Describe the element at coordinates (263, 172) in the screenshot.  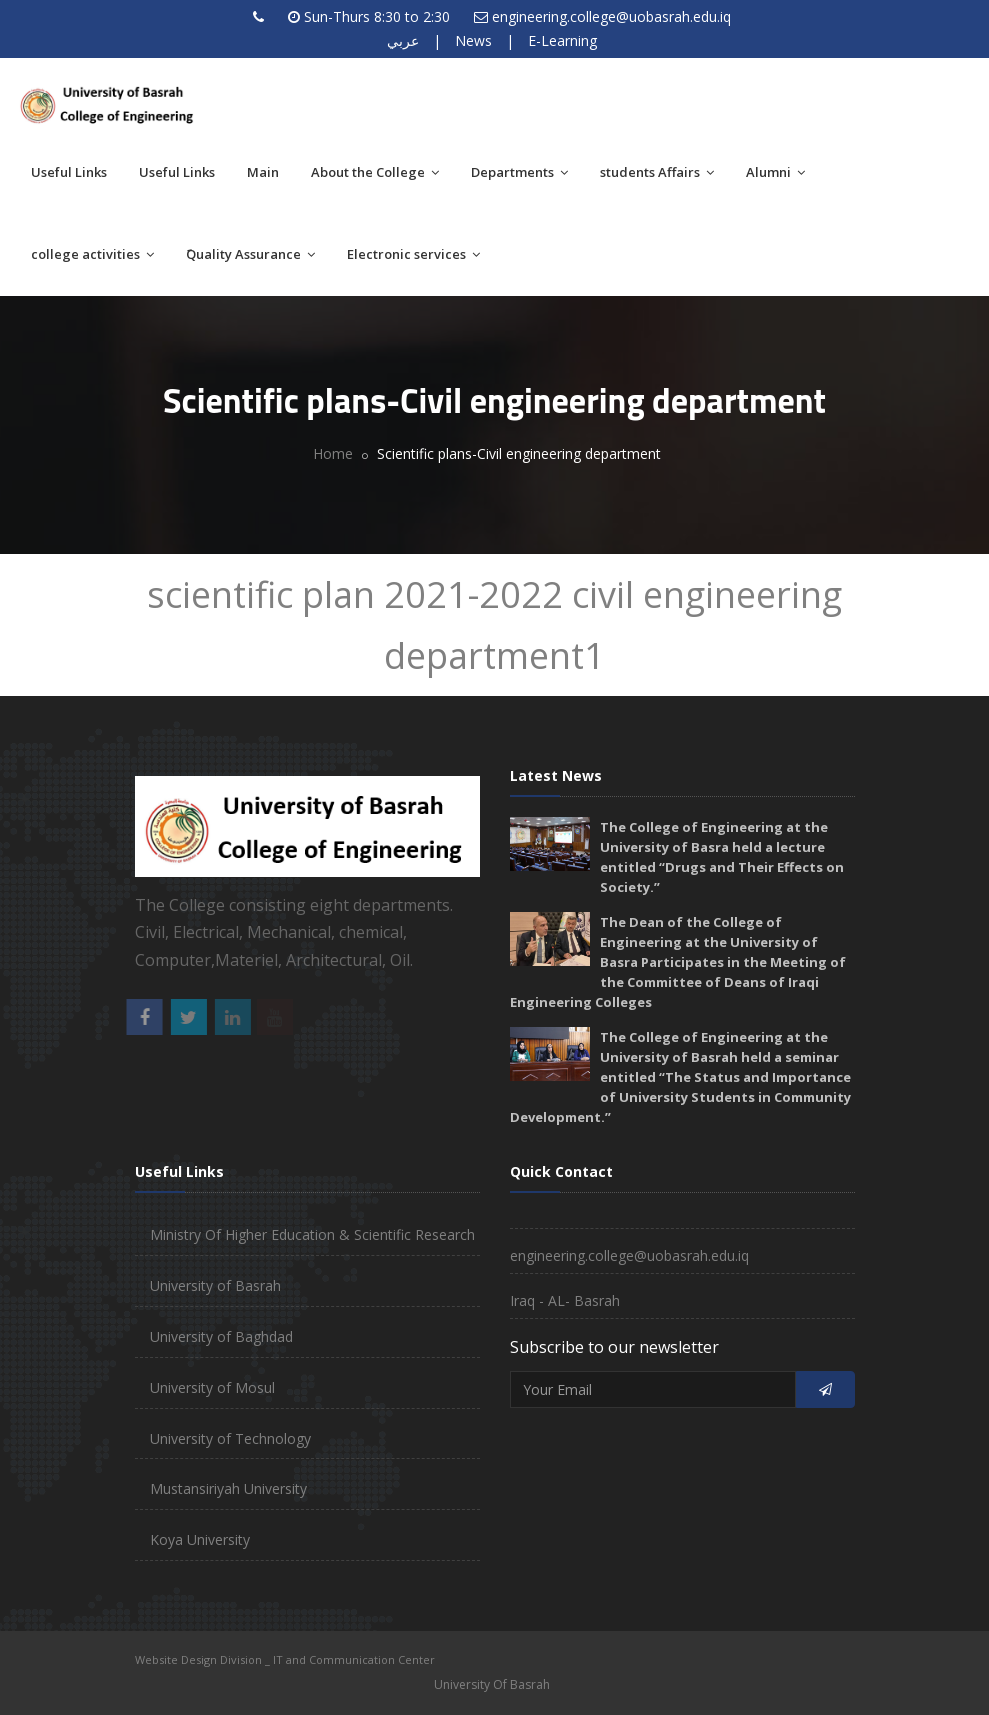
I see `Main` at that location.